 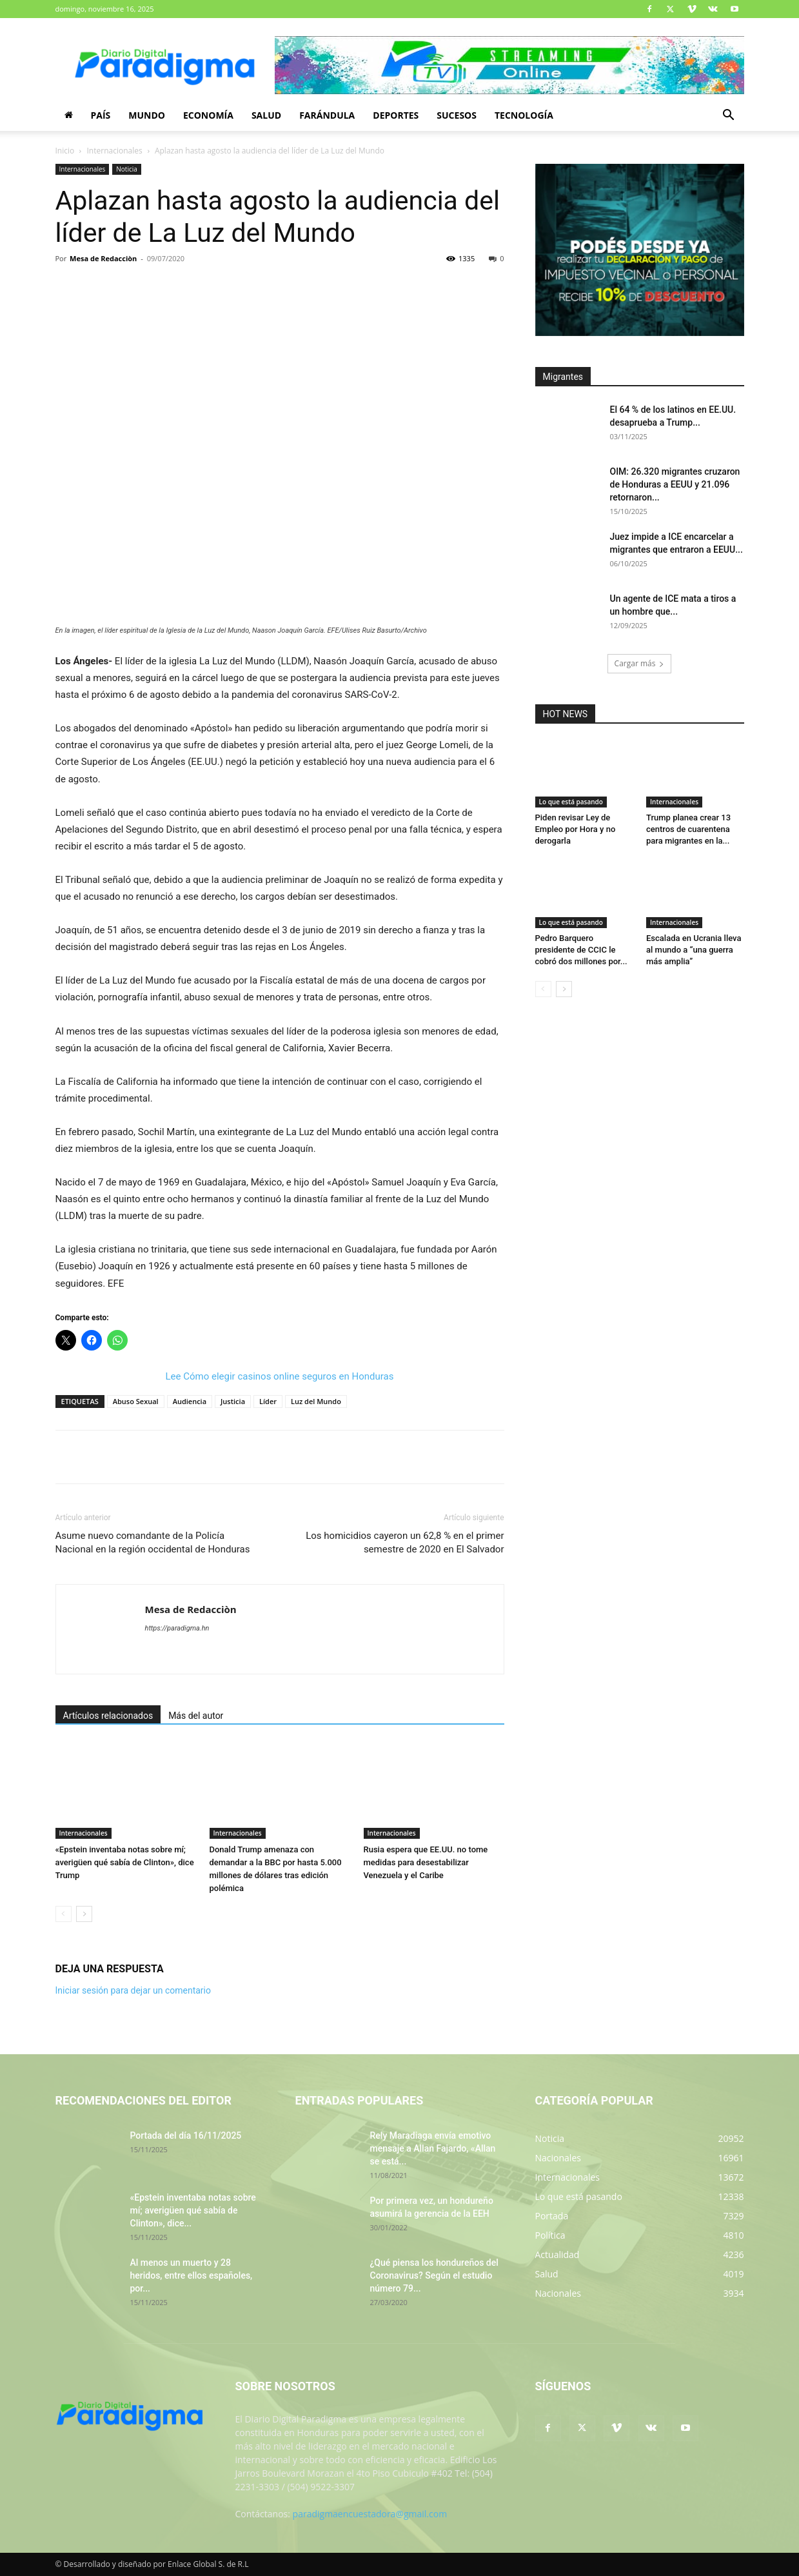 I want to click on «Epstein inventaba notas sobre mí; averigüen qué sabía de Clinton», dice..., so click(x=193, y=2210).